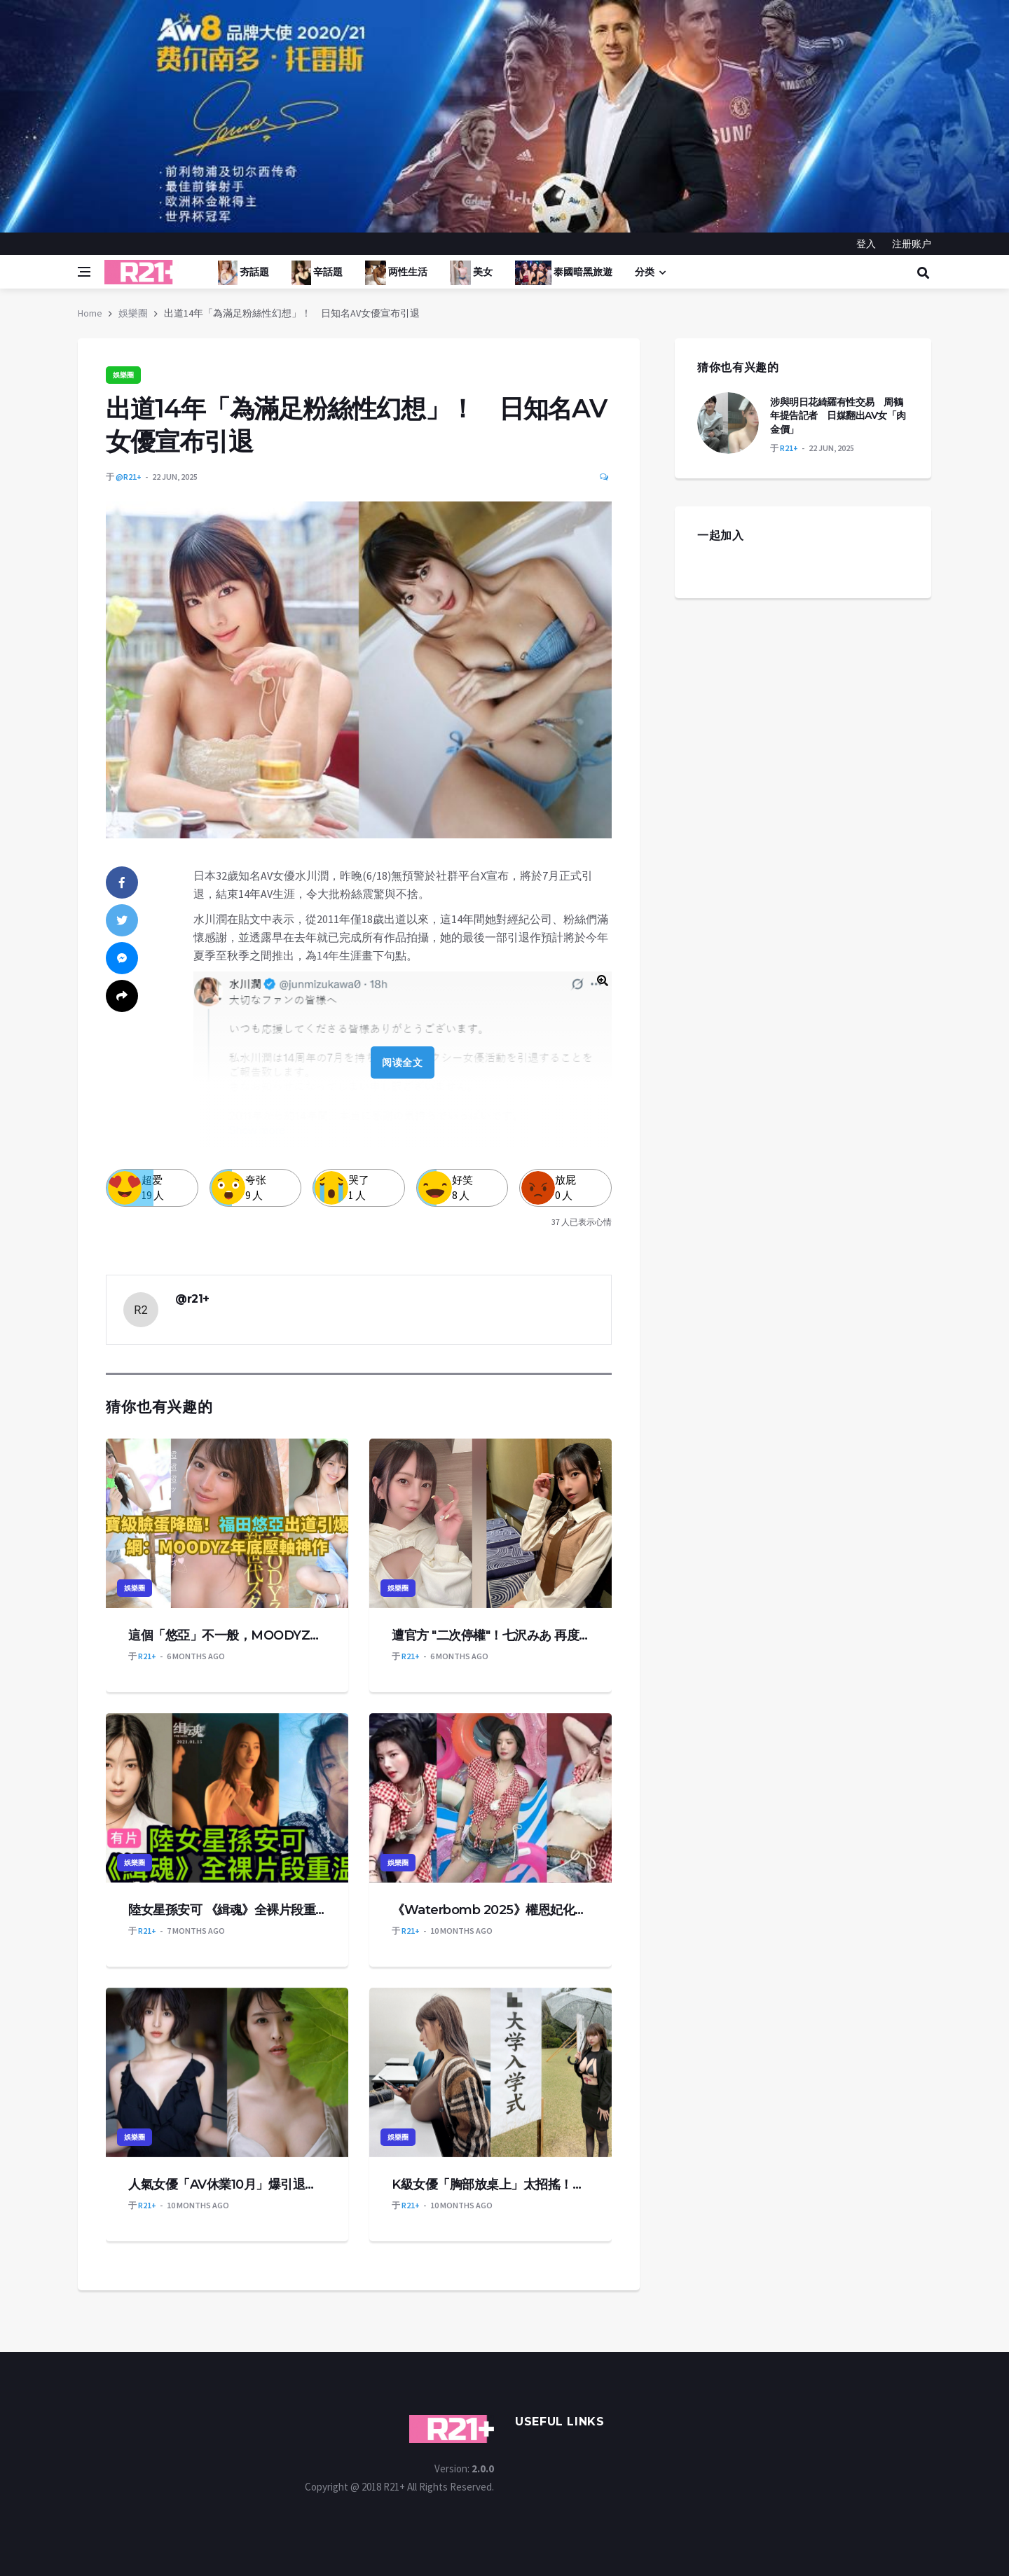  Describe the element at coordinates (866, 243) in the screenshot. I see `登入` at that location.